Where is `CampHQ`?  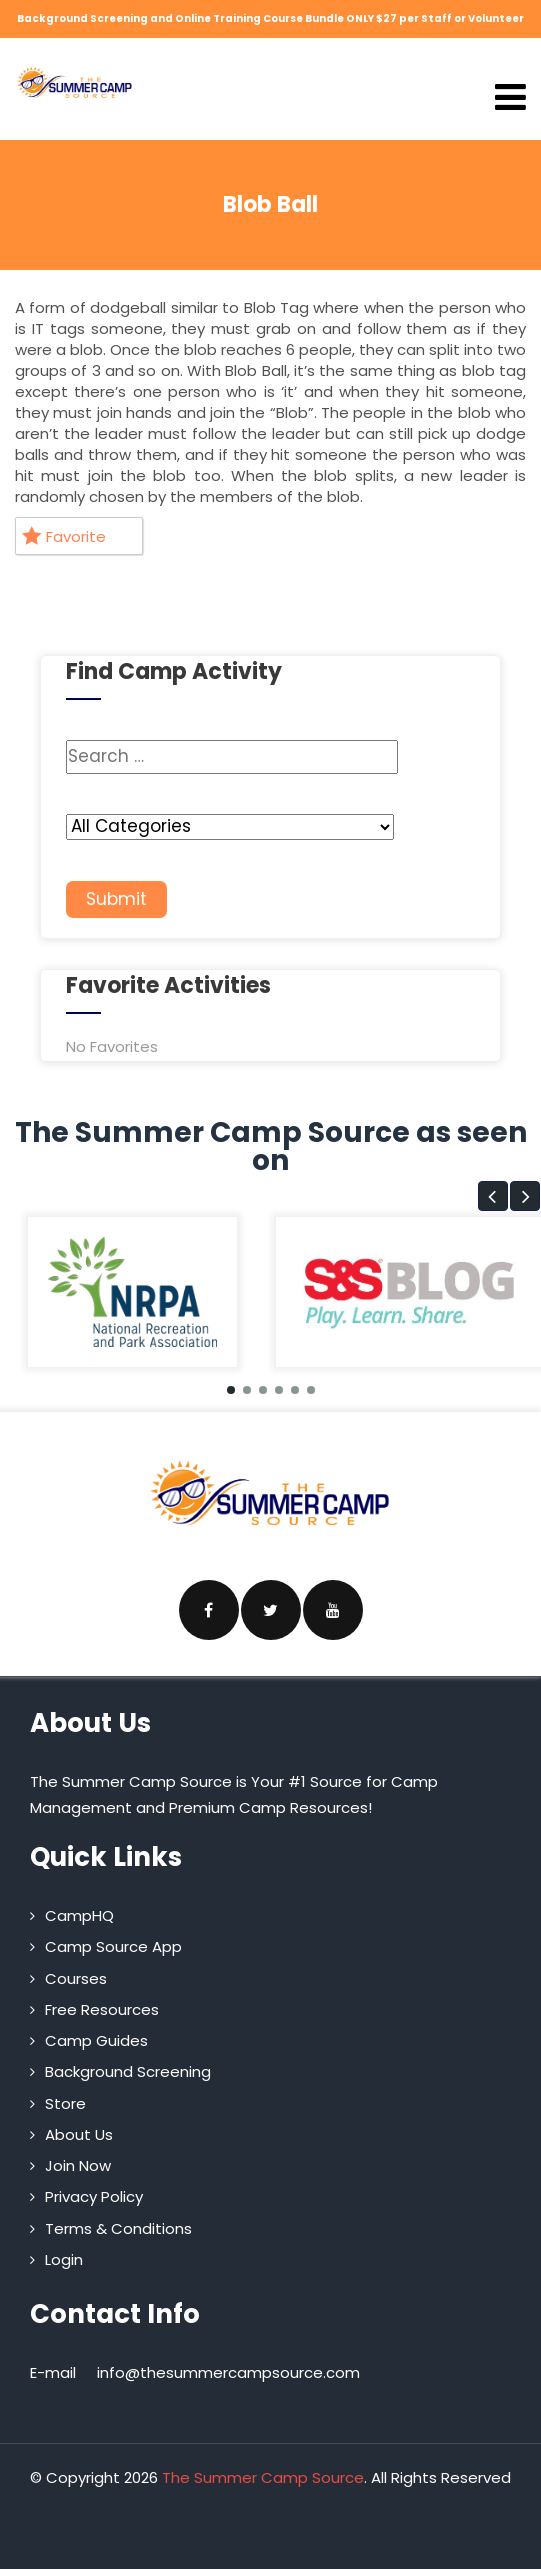
CampHQ is located at coordinates (79, 1915).